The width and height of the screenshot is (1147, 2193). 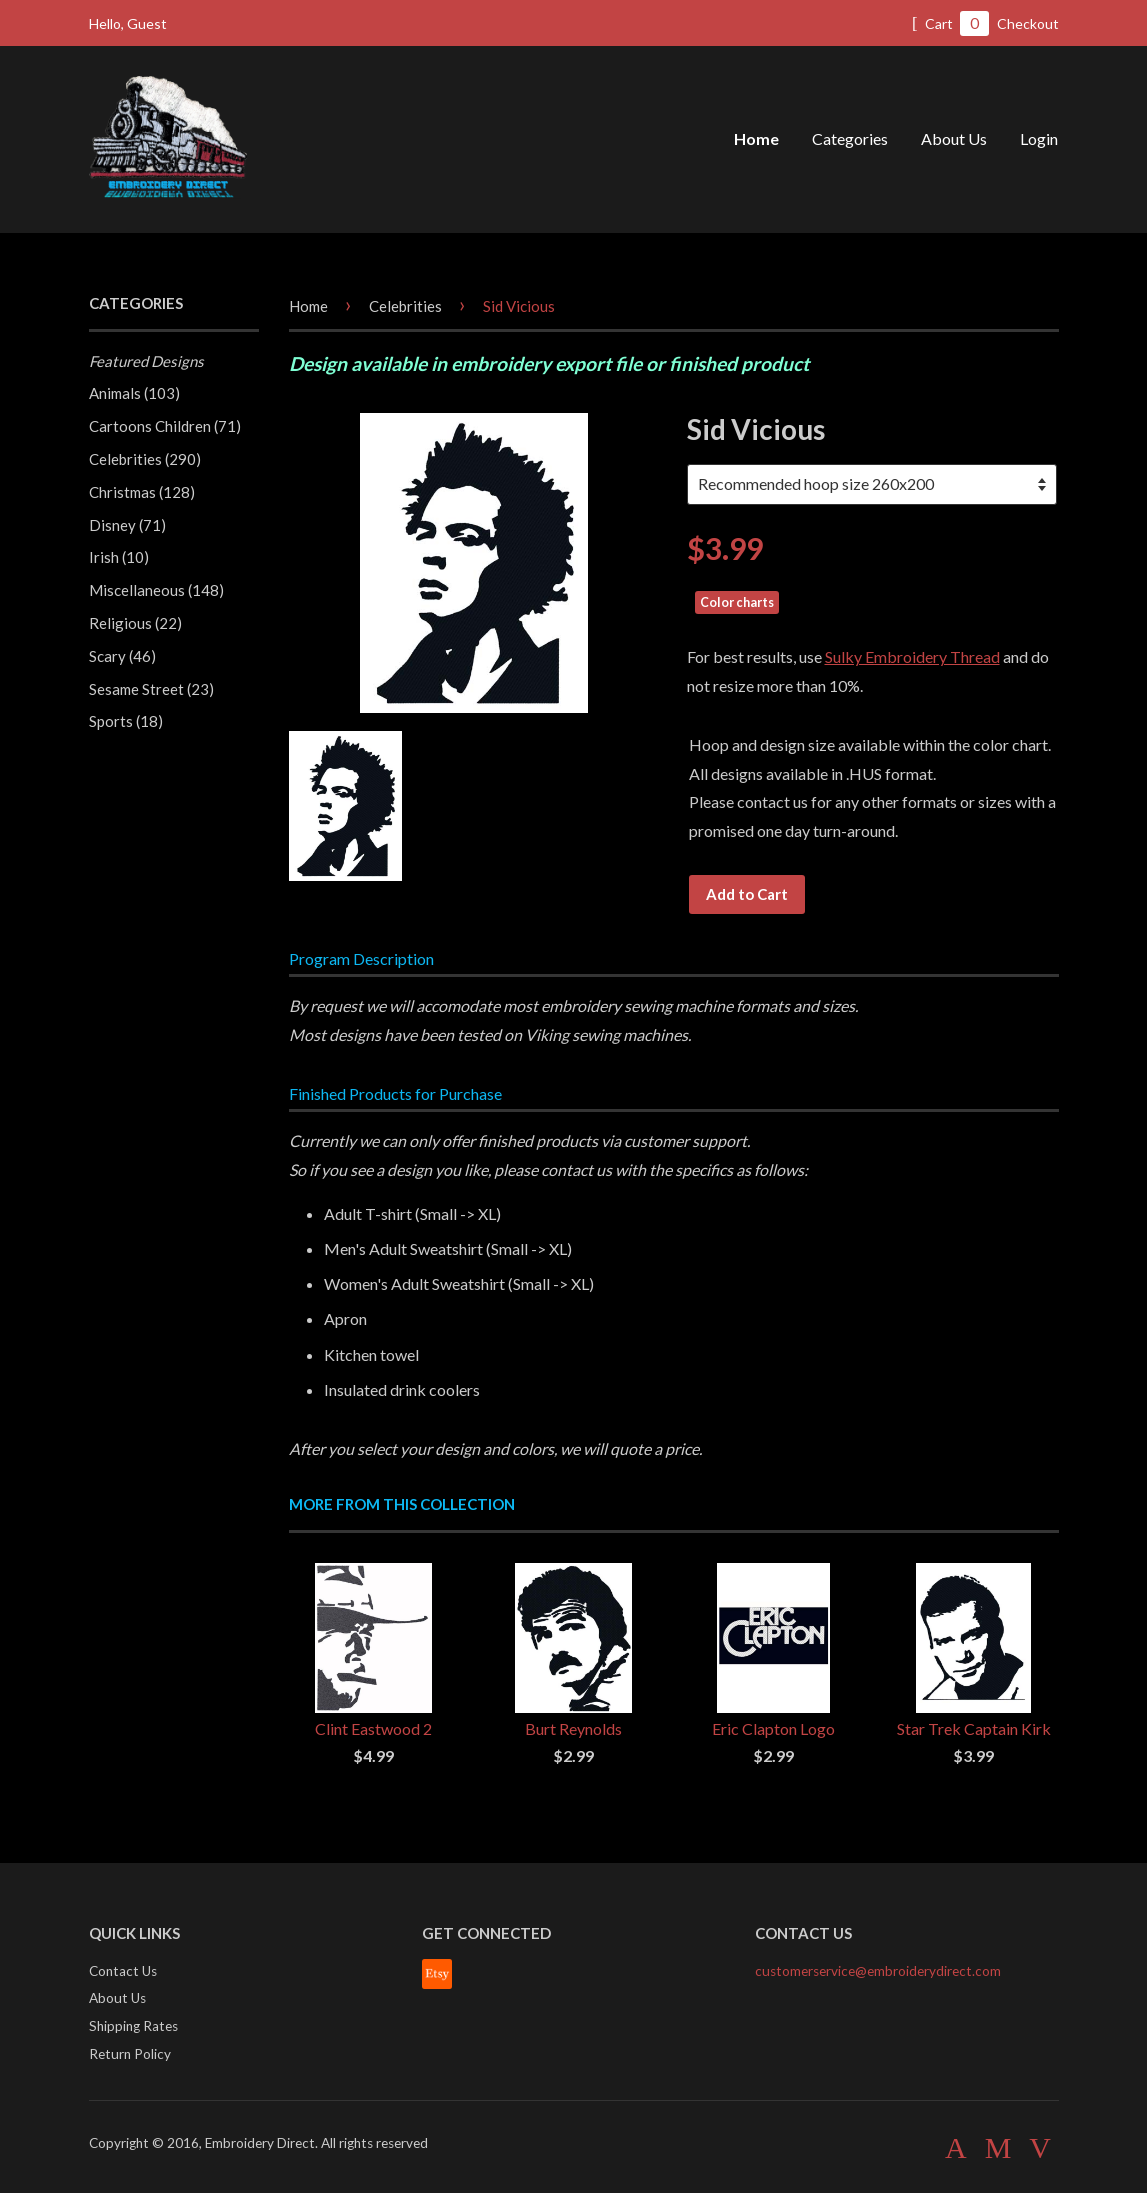 What do you see at coordinates (122, 656) in the screenshot?
I see `Scary (46)` at bounding box center [122, 656].